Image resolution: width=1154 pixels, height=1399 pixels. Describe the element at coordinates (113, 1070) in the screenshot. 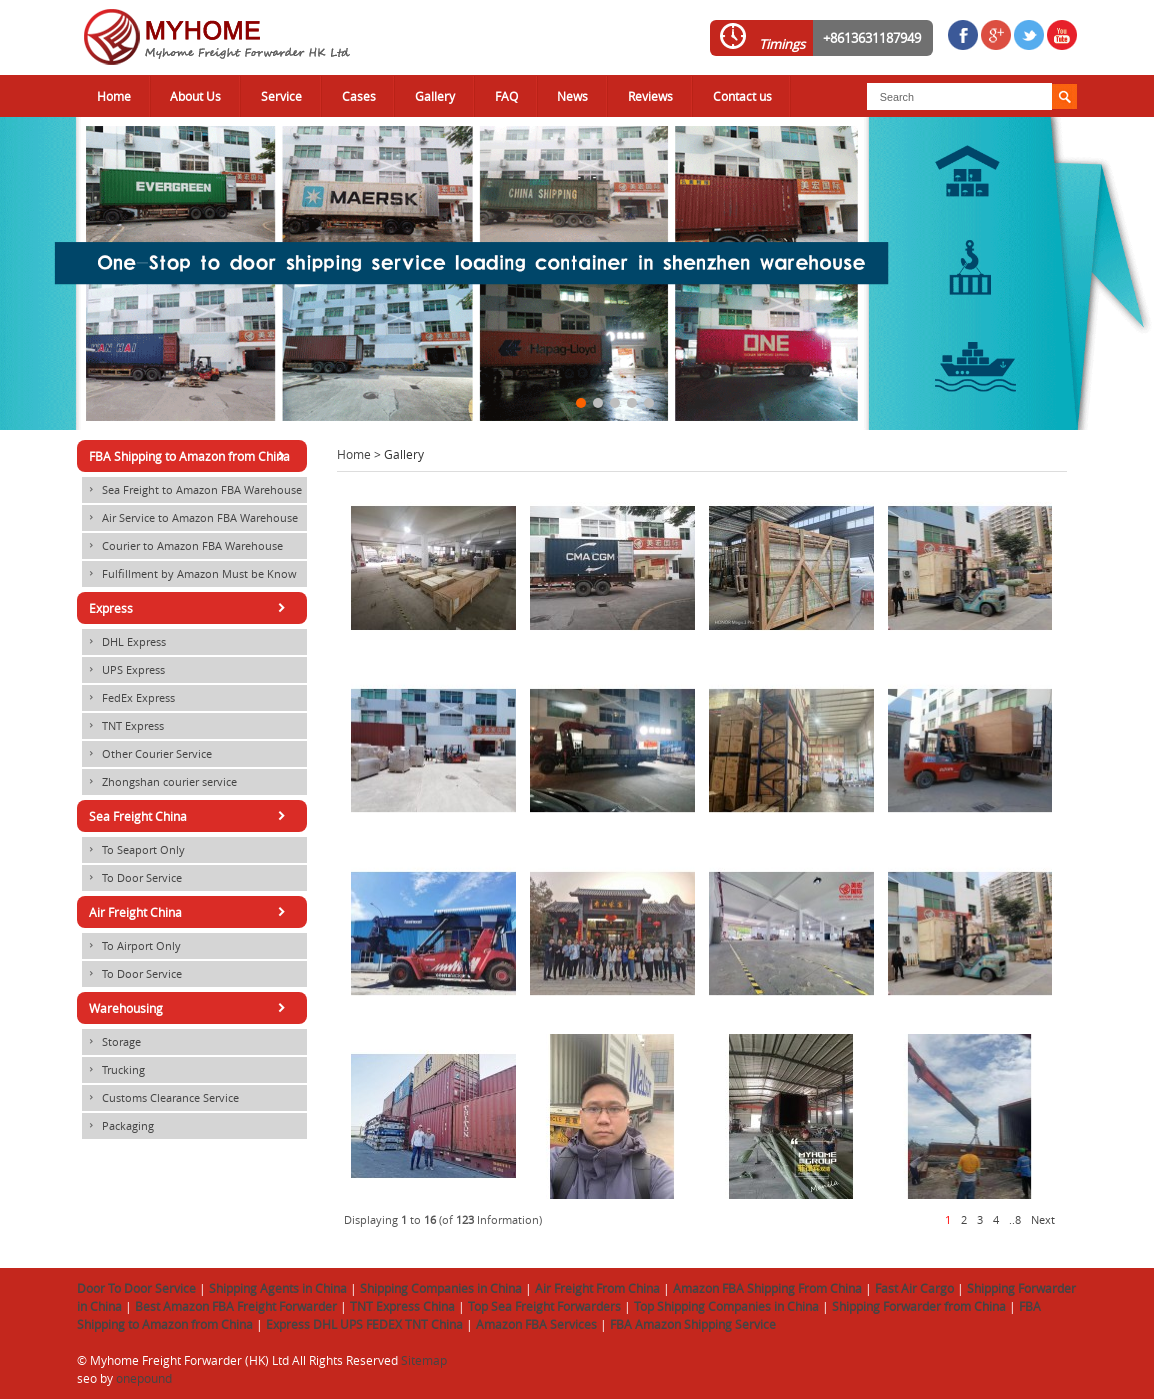

I see `Trucking` at that location.